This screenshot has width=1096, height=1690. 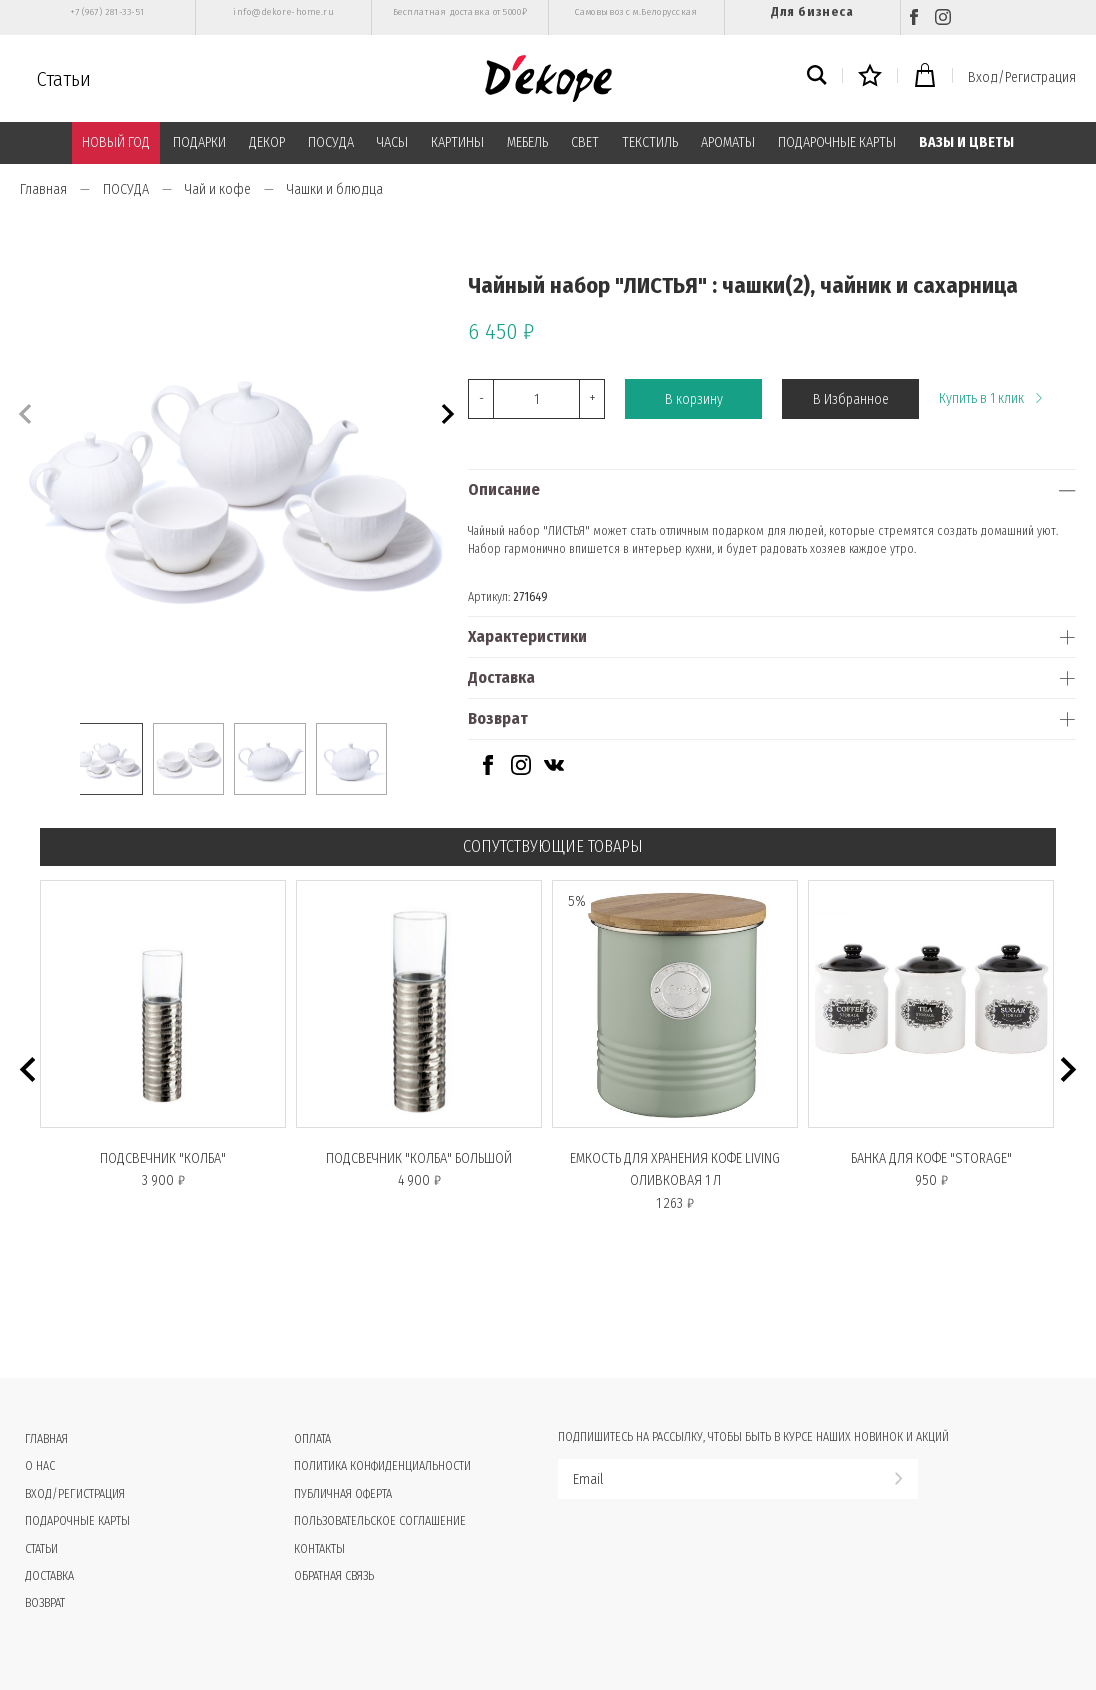 What do you see at coordinates (585, 142) in the screenshot?
I see `СВЕТ` at bounding box center [585, 142].